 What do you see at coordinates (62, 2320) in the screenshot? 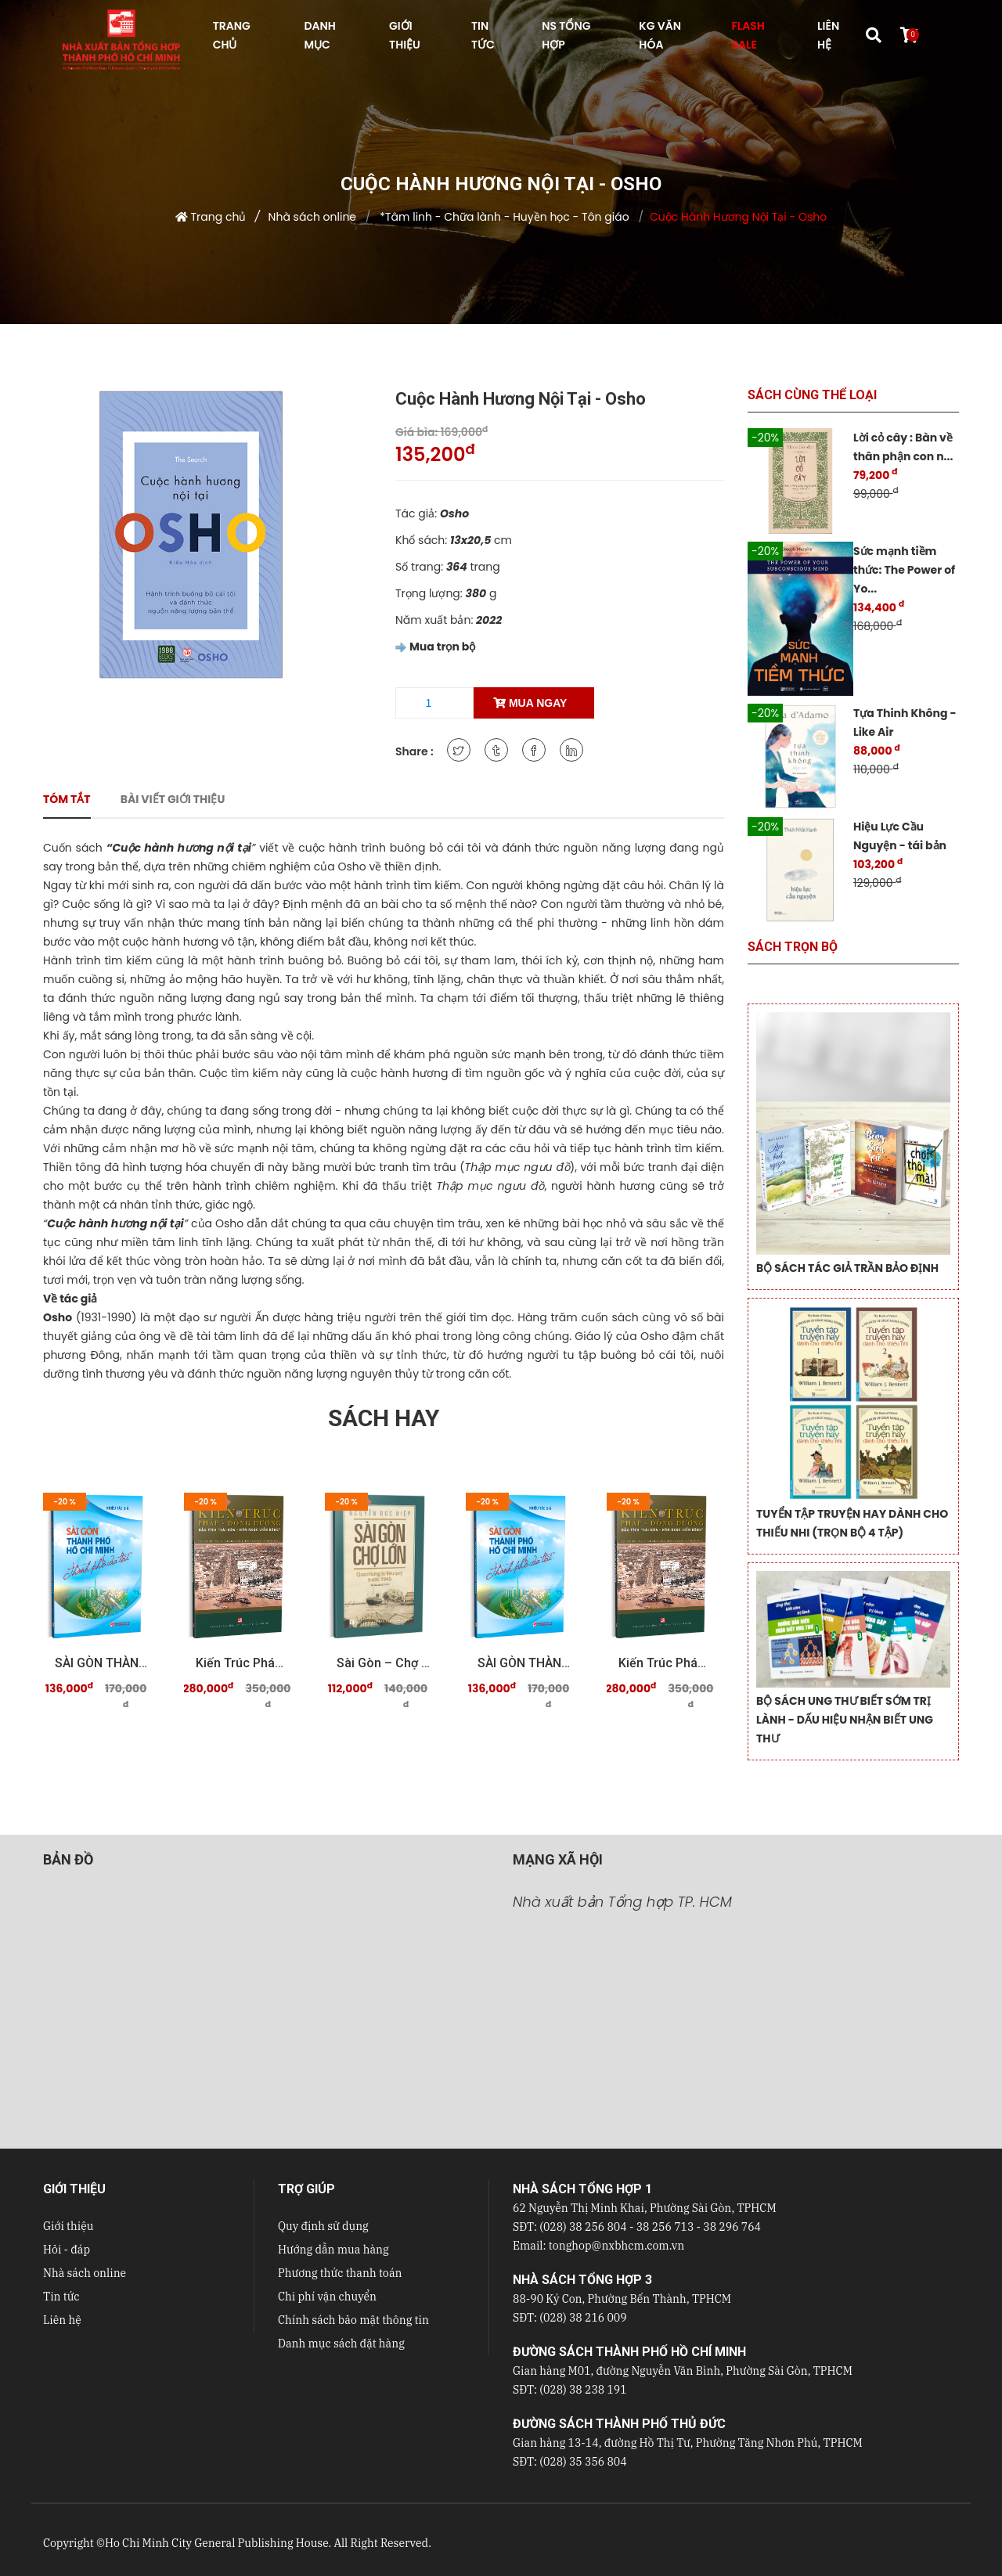
I see `Liên hệ` at bounding box center [62, 2320].